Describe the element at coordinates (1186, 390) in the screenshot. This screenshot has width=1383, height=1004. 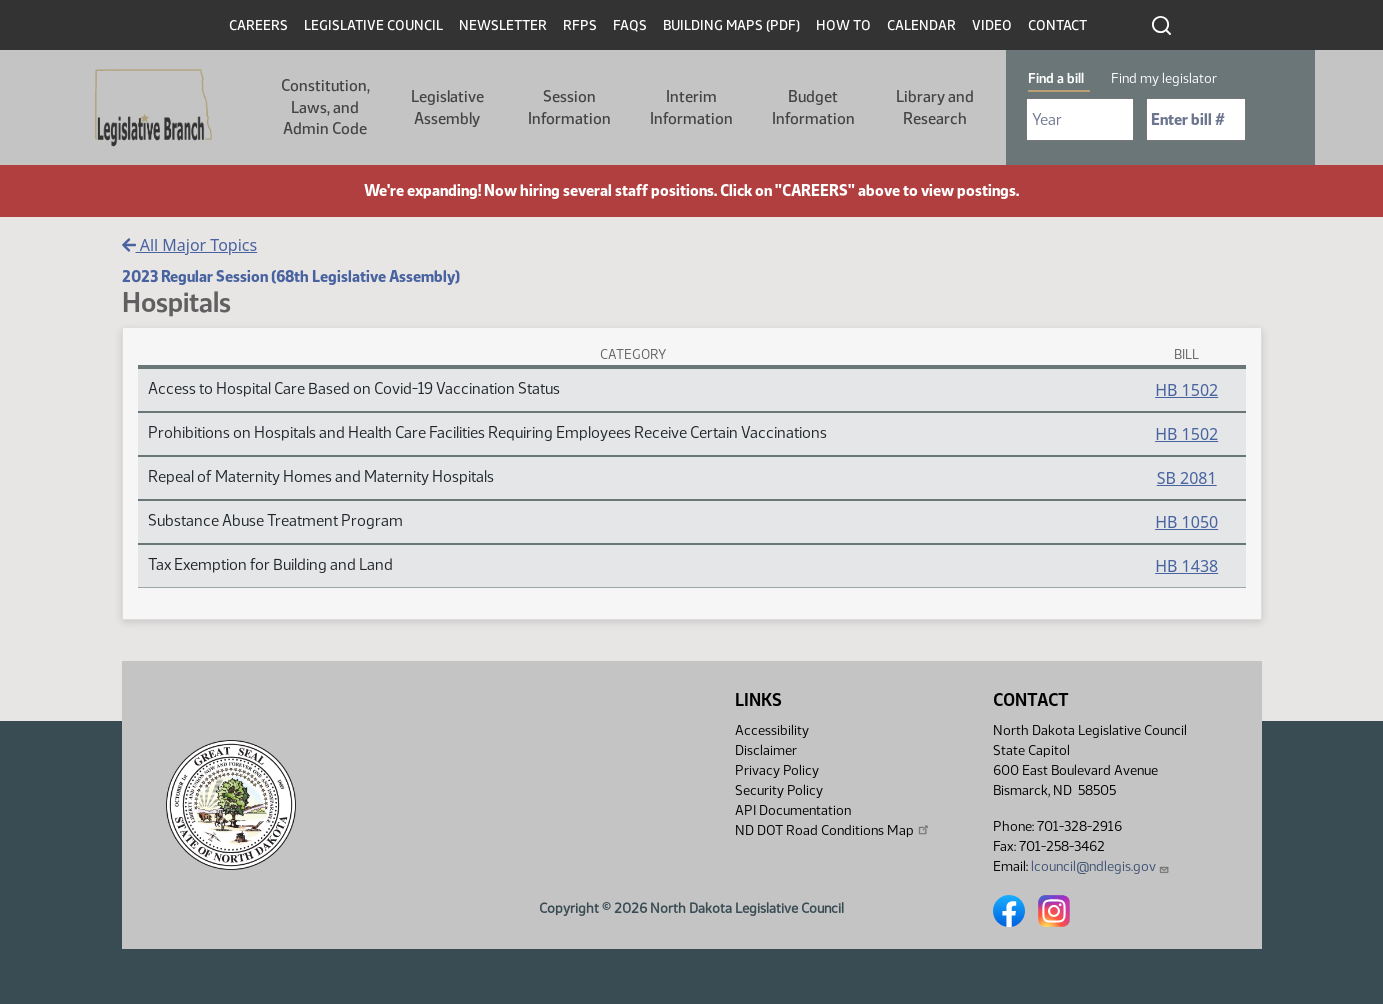
I see `HB 1502` at that location.